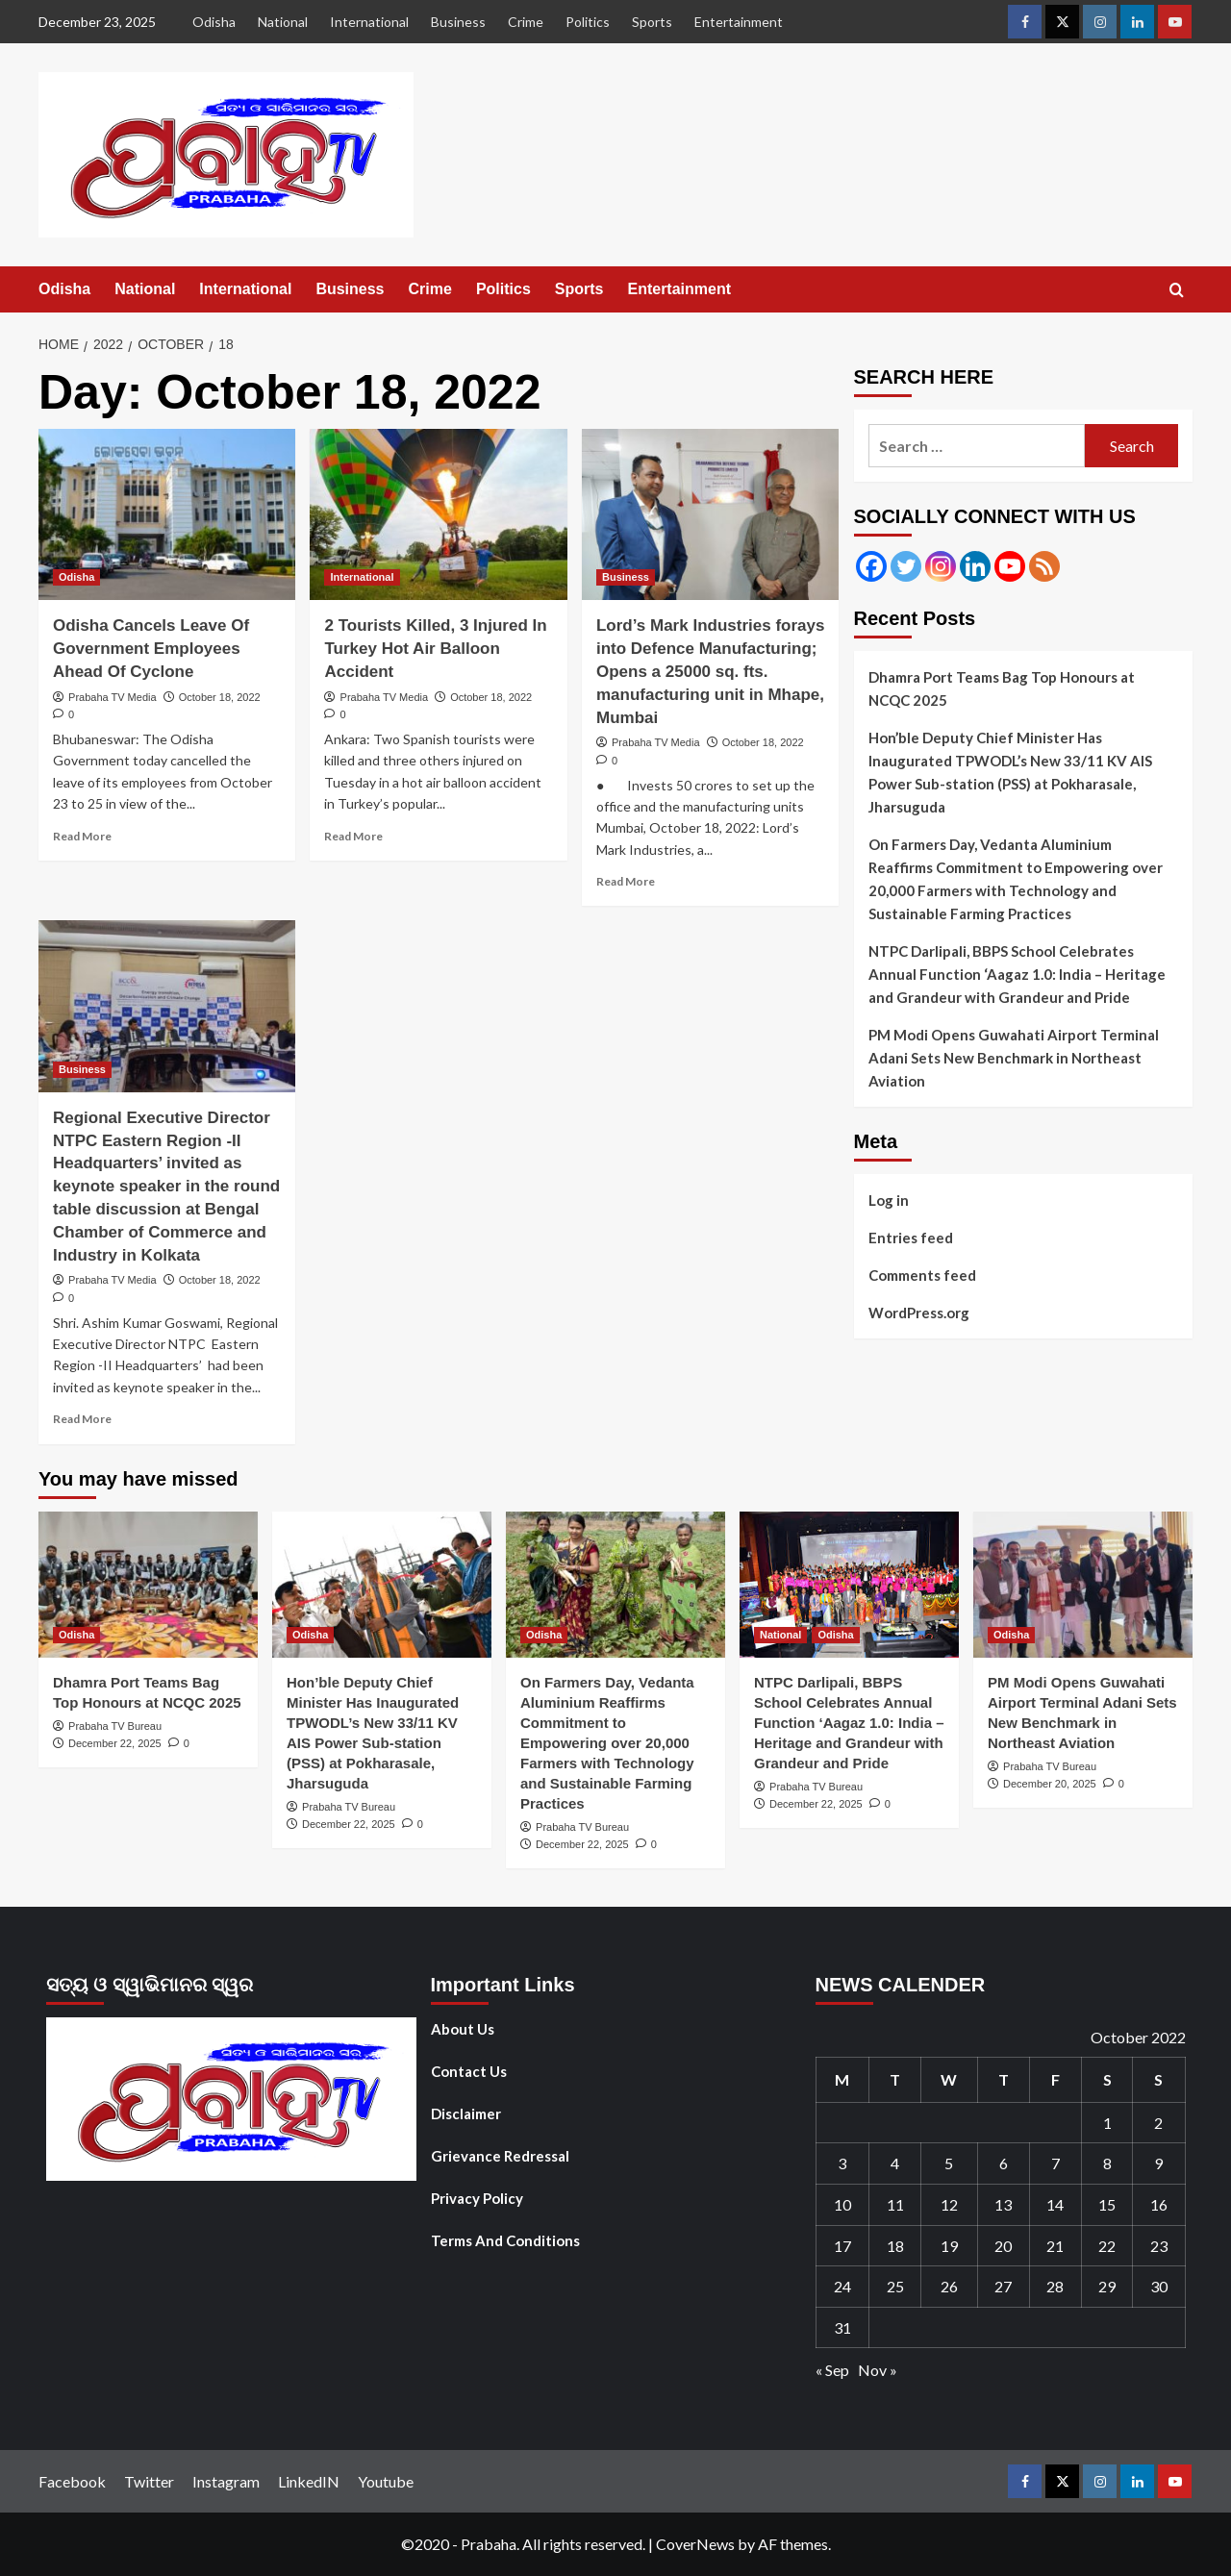 This screenshot has width=1231, height=2576. What do you see at coordinates (1003, 2286) in the screenshot?
I see `27 [Posts published on October 27, 2022]` at bounding box center [1003, 2286].